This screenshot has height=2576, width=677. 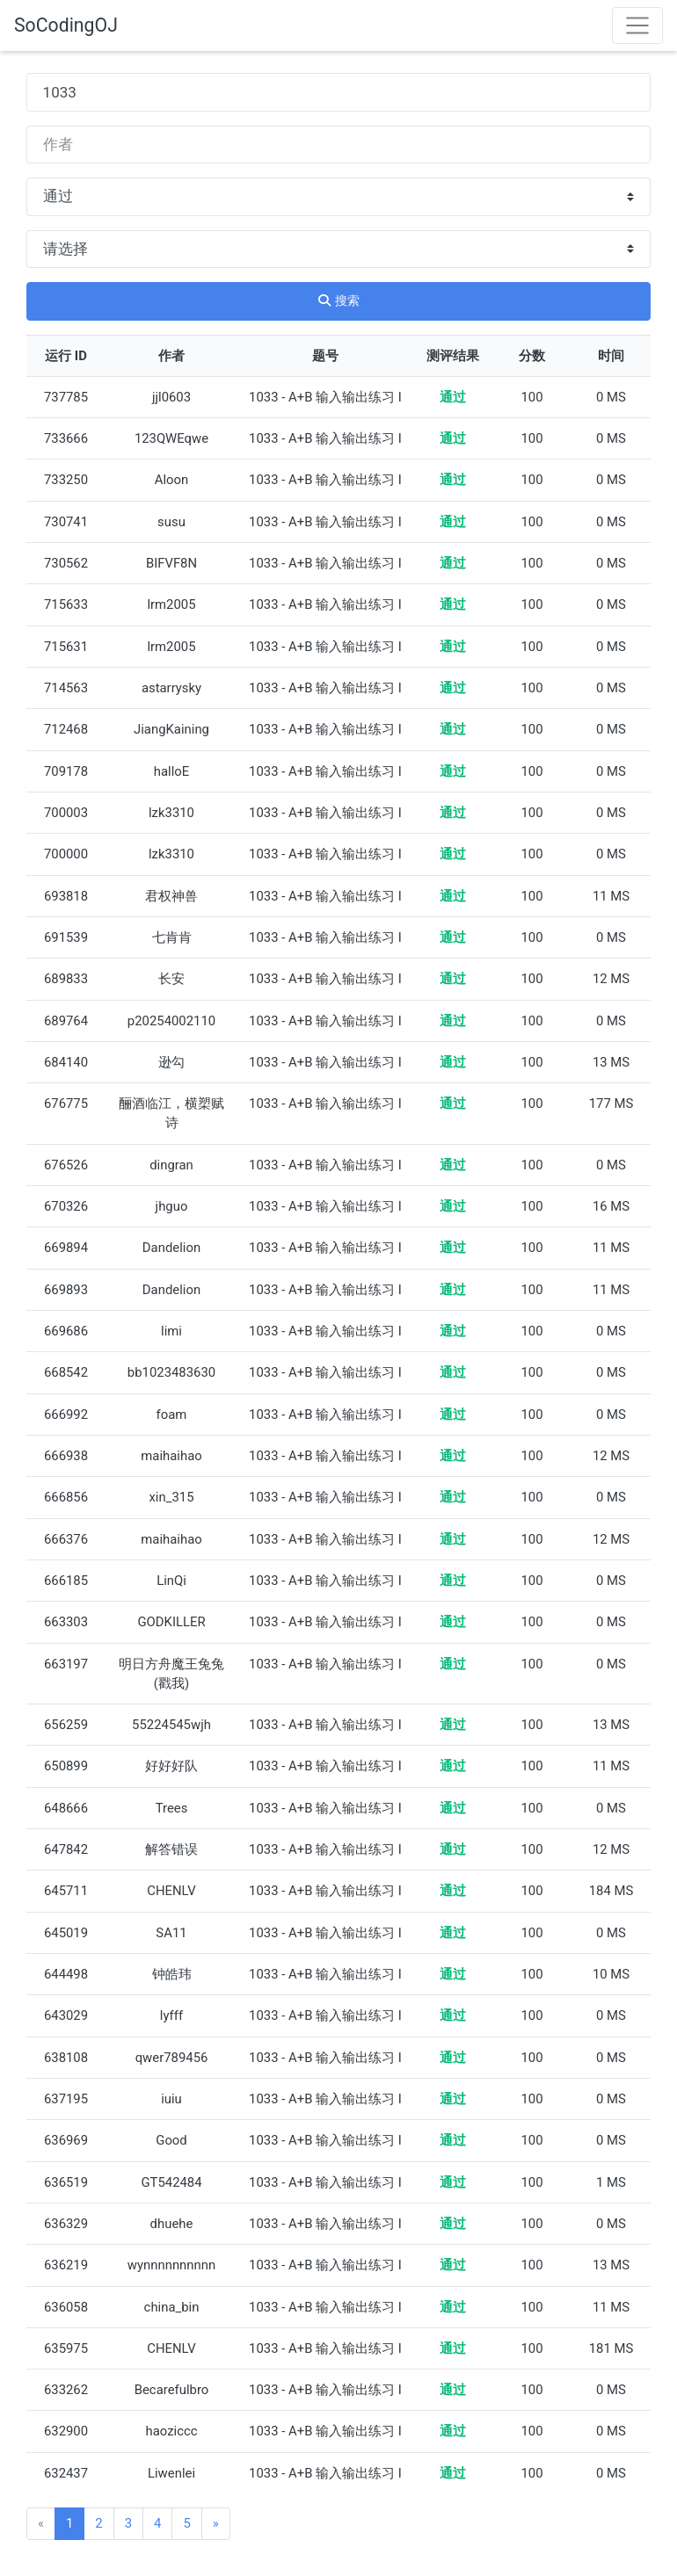 What do you see at coordinates (66, 2473) in the screenshot?
I see `632437` at bounding box center [66, 2473].